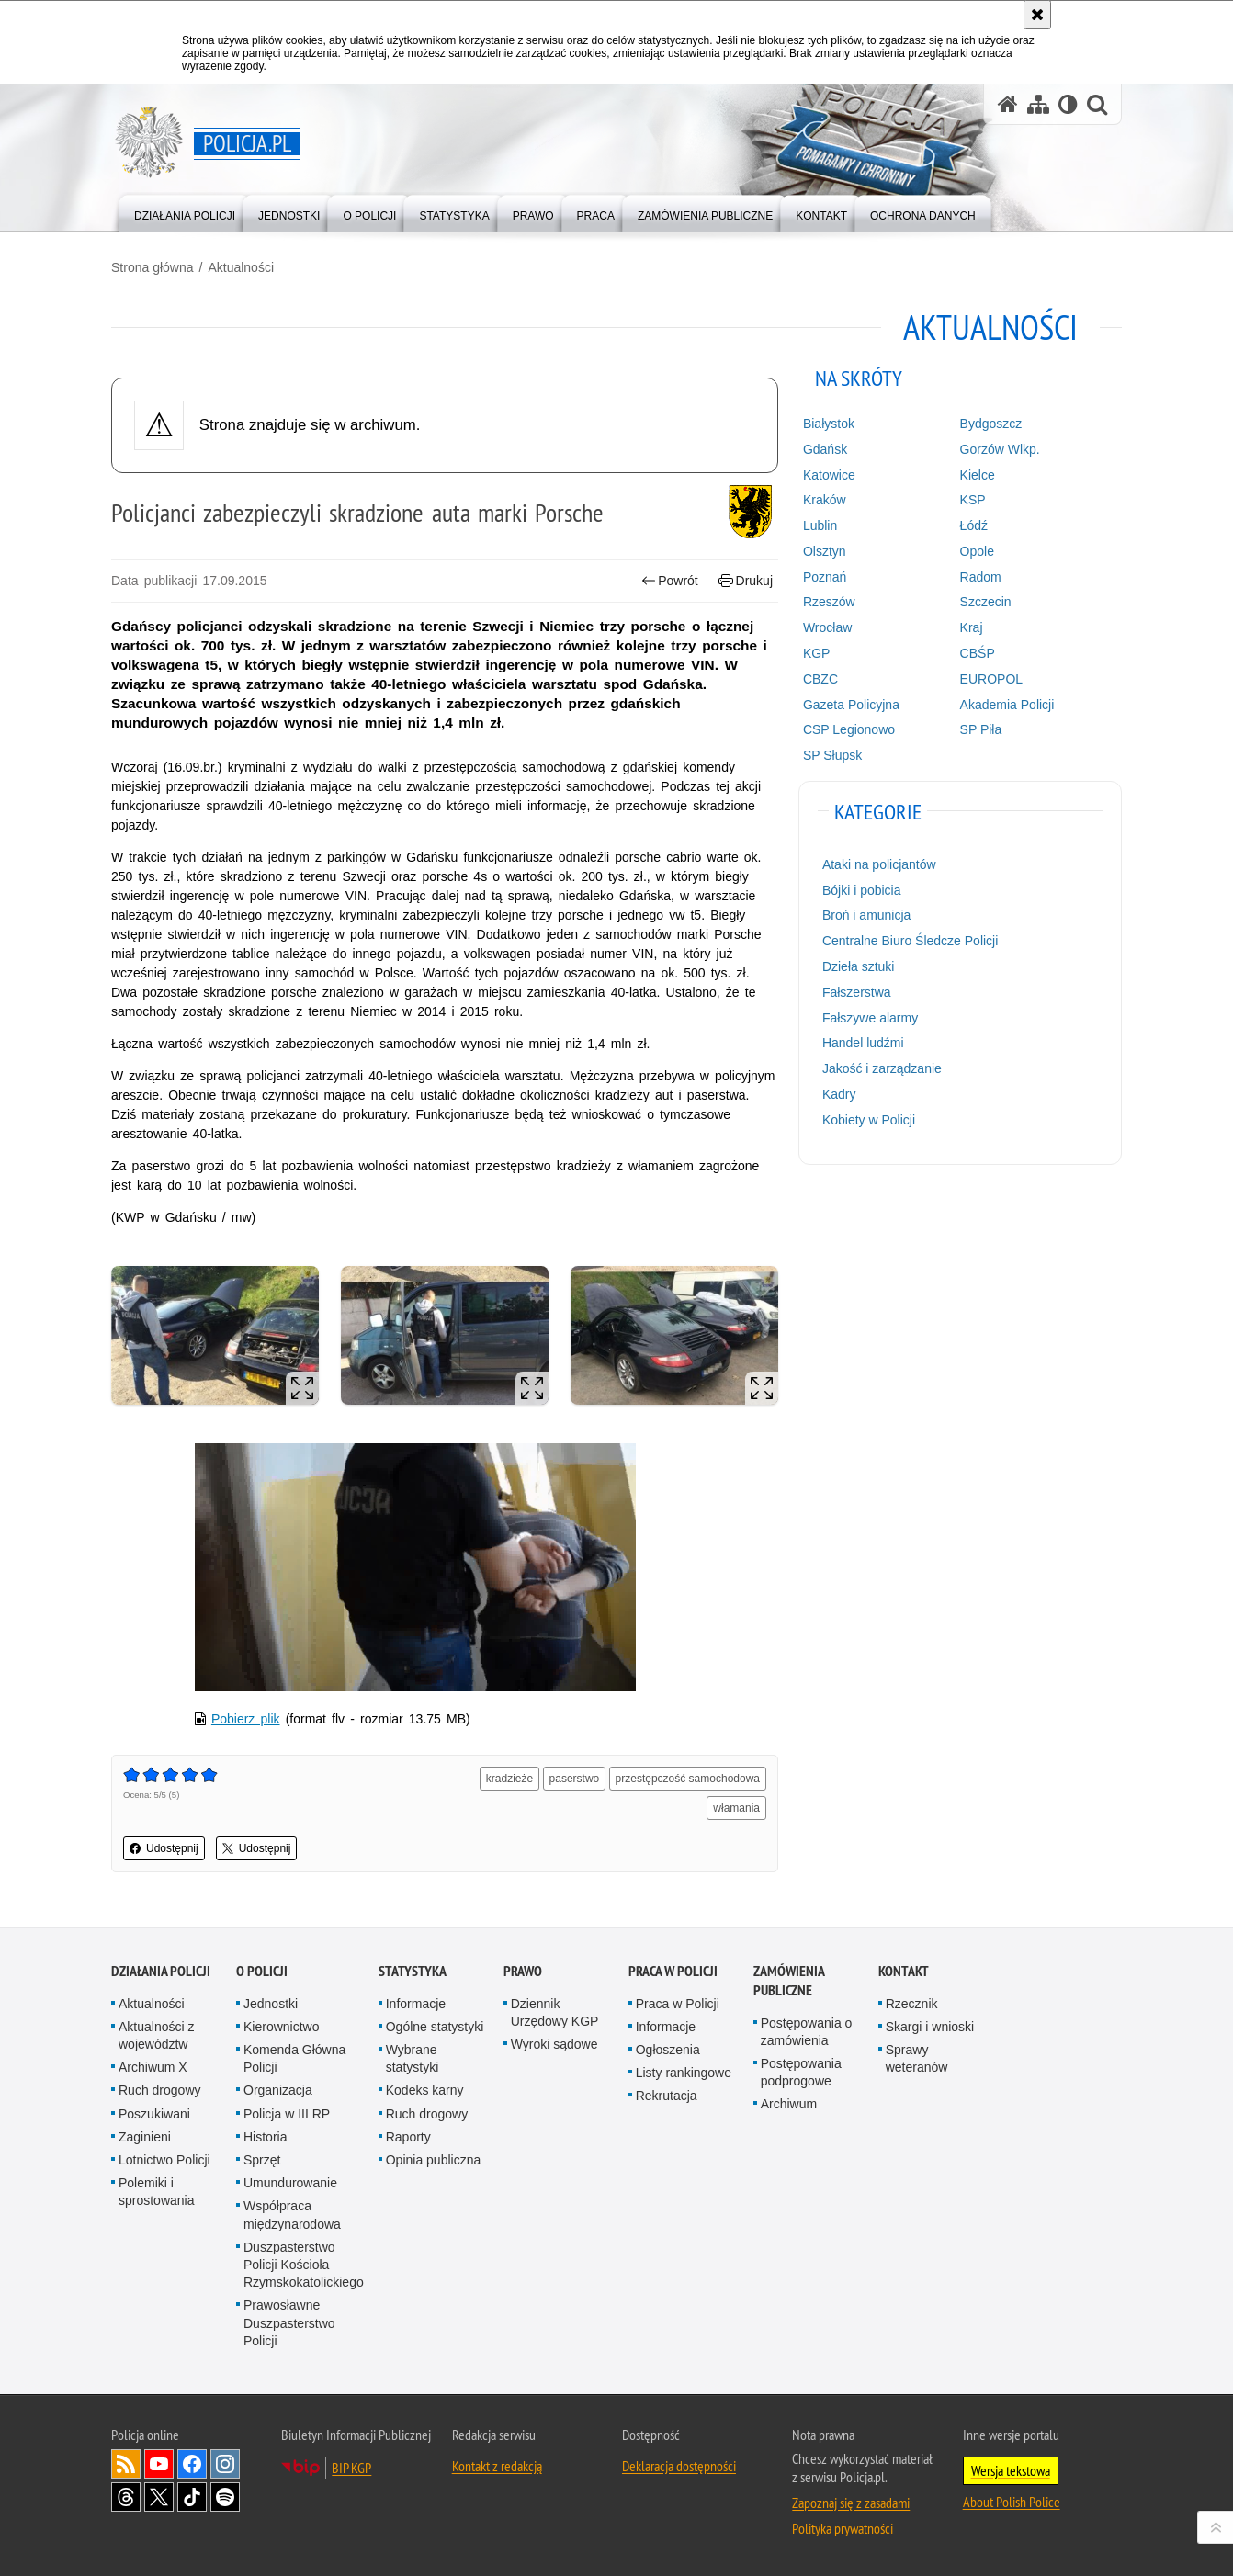 This screenshot has height=2576, width=1233. Describe the element at coordinates (1068, 104) in the screenshot. I see `[Wersja tekstowa]` at that location.